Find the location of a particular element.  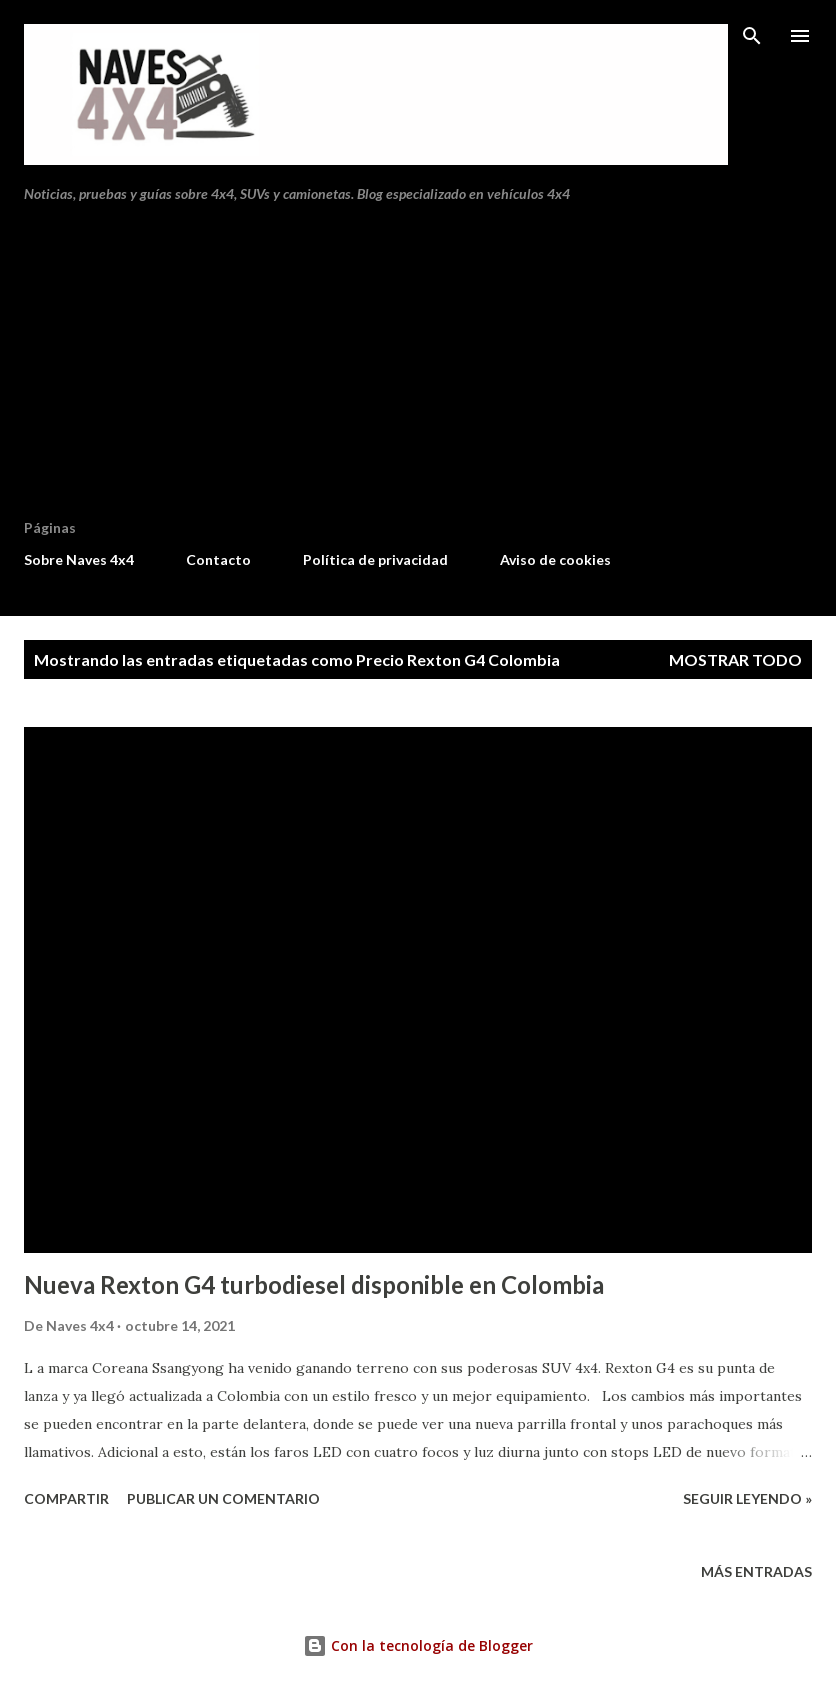

Publicar un comentario is located at coordinates (223, 1498).